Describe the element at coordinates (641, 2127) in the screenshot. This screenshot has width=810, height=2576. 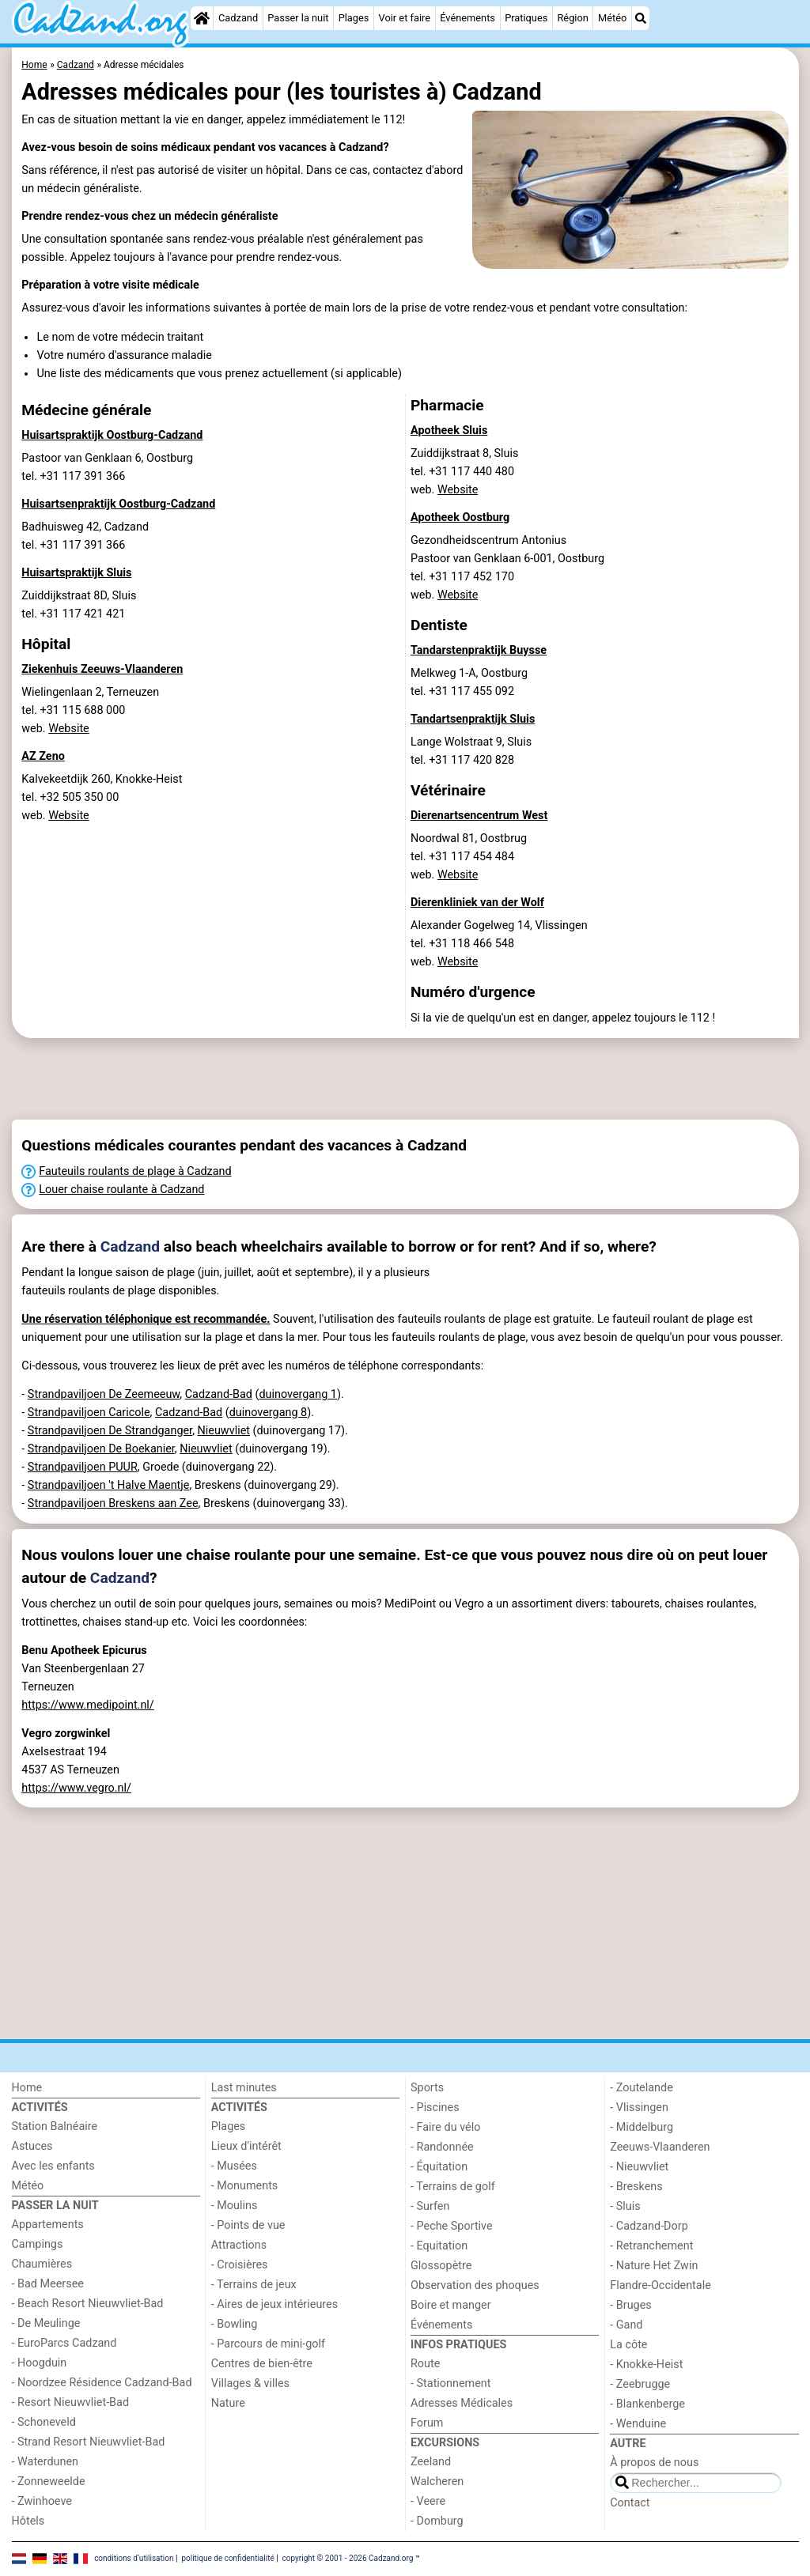
I see `- Middelburg` at that location.